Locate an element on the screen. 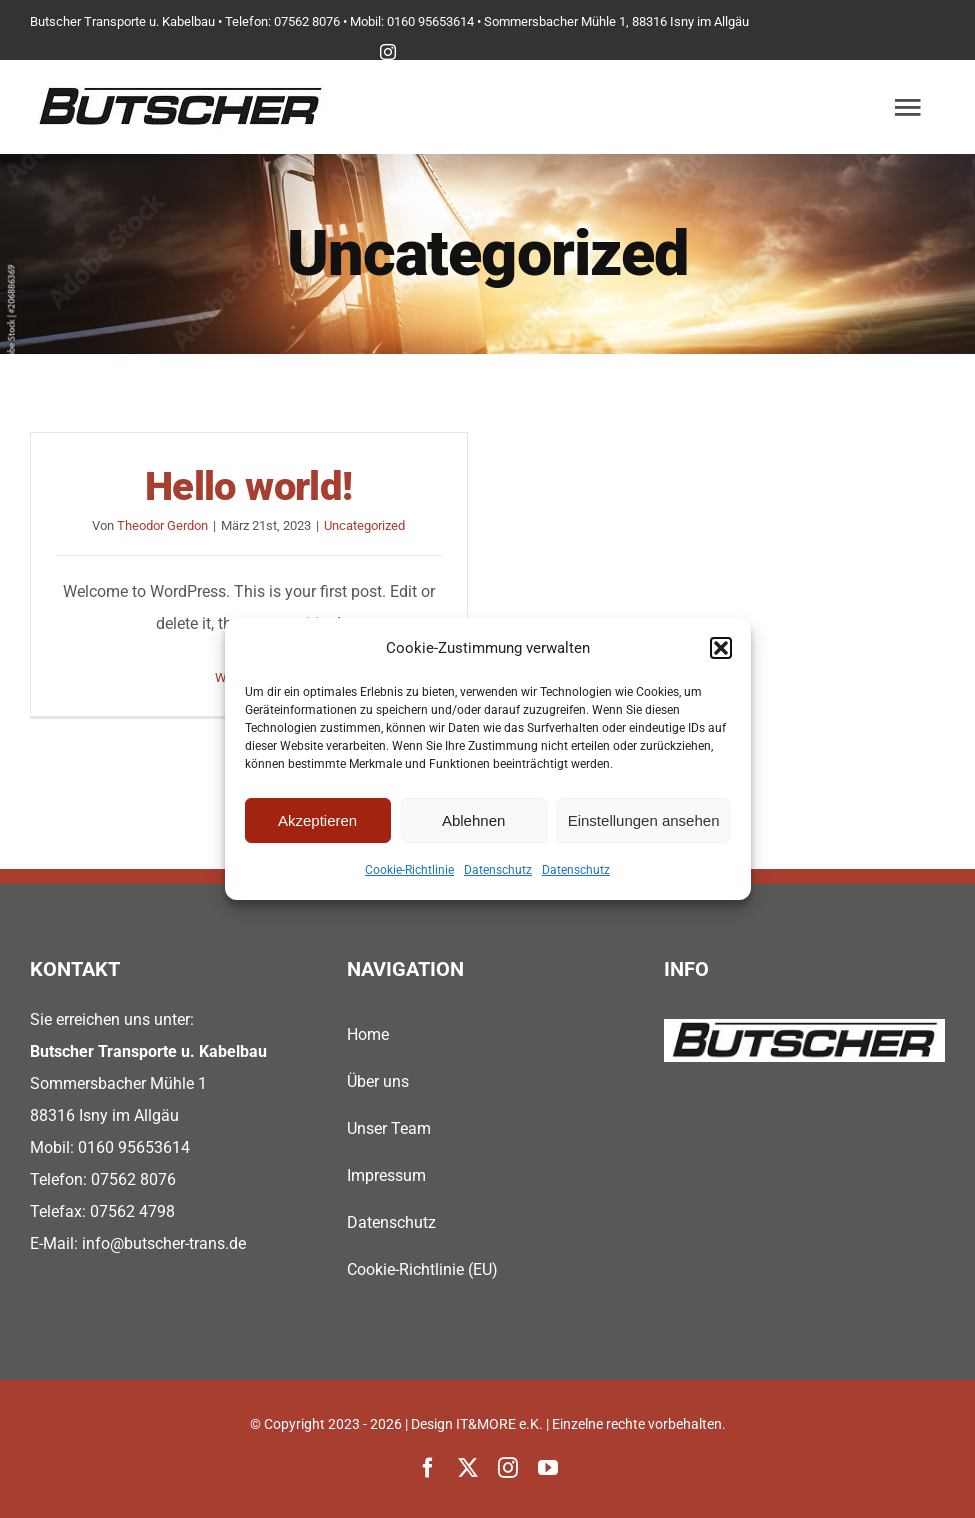 This screenshot has height=1518, width=975. Cookie-Richtlinie is located at coordinates (409, 870).